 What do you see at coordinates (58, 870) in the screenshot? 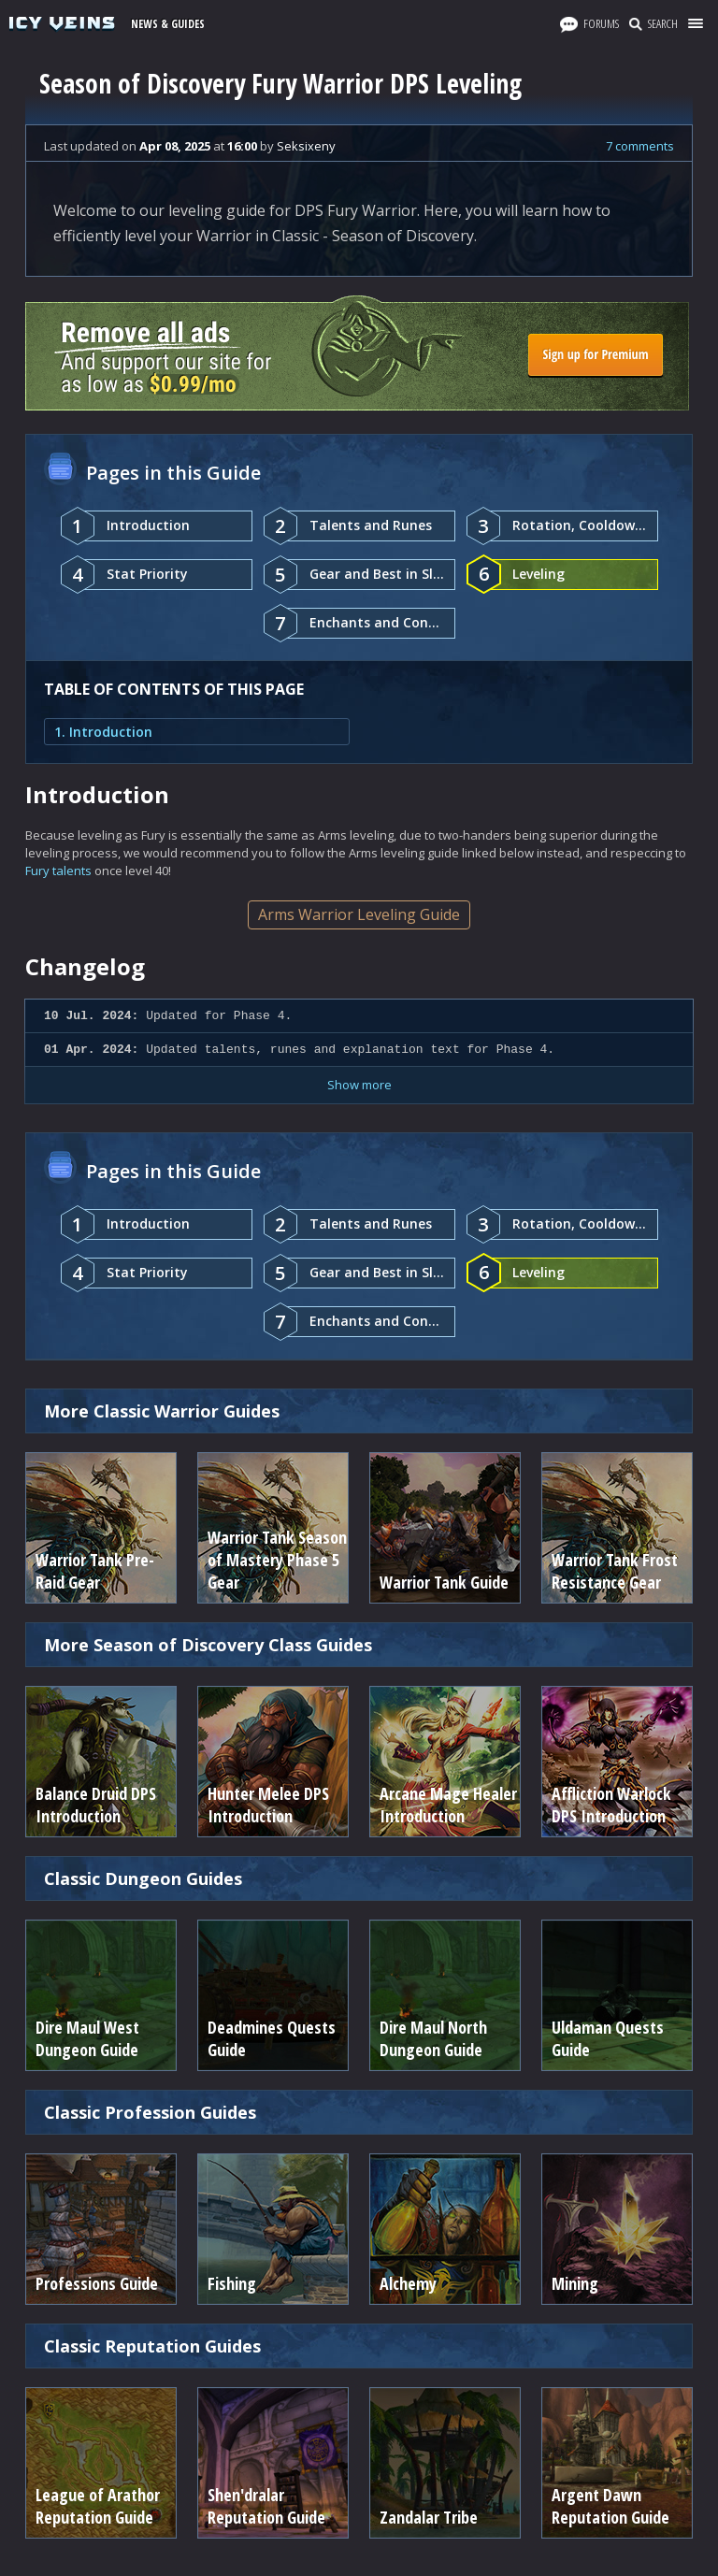
I see `Fury talents` at bounding box center [58, 870].